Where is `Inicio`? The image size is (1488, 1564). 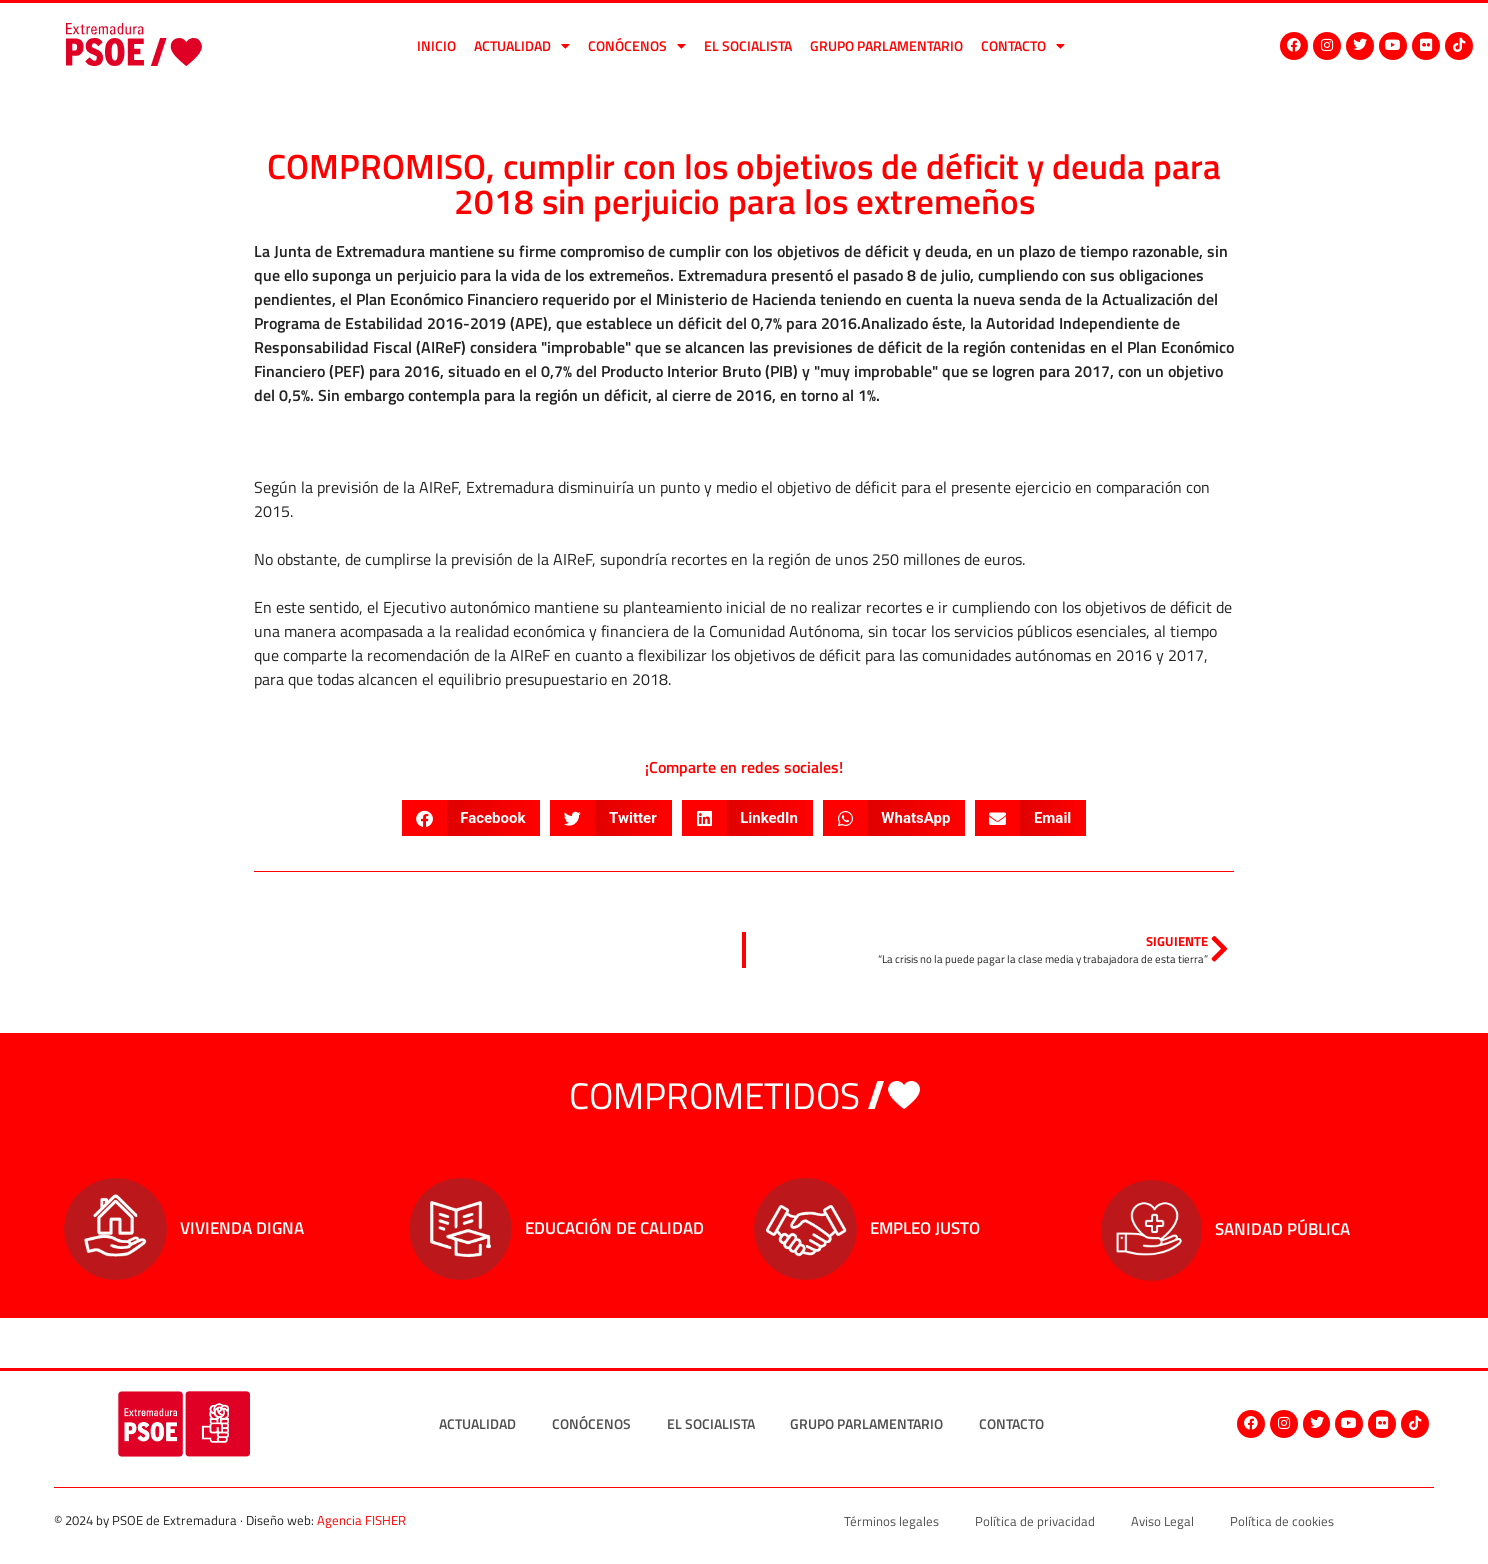 Inicio is located at coordinates (436, 45).